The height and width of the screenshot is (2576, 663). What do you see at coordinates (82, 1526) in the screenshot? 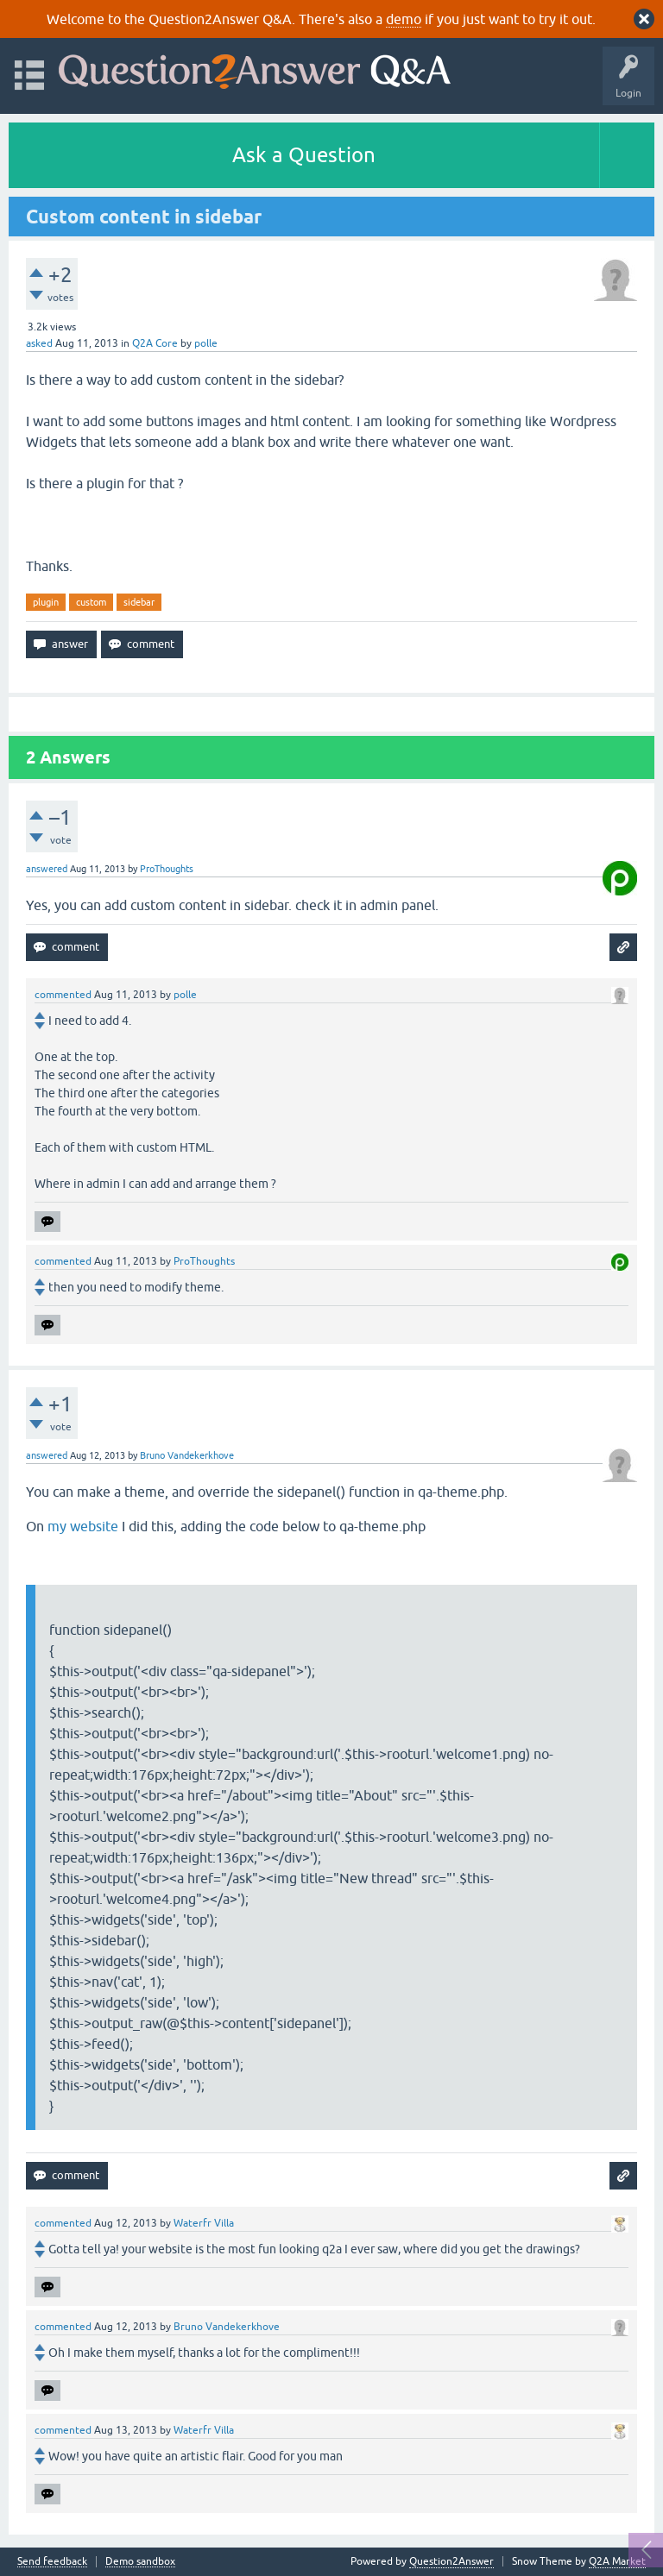
I see `my website` at bounding box center [82, 1526].